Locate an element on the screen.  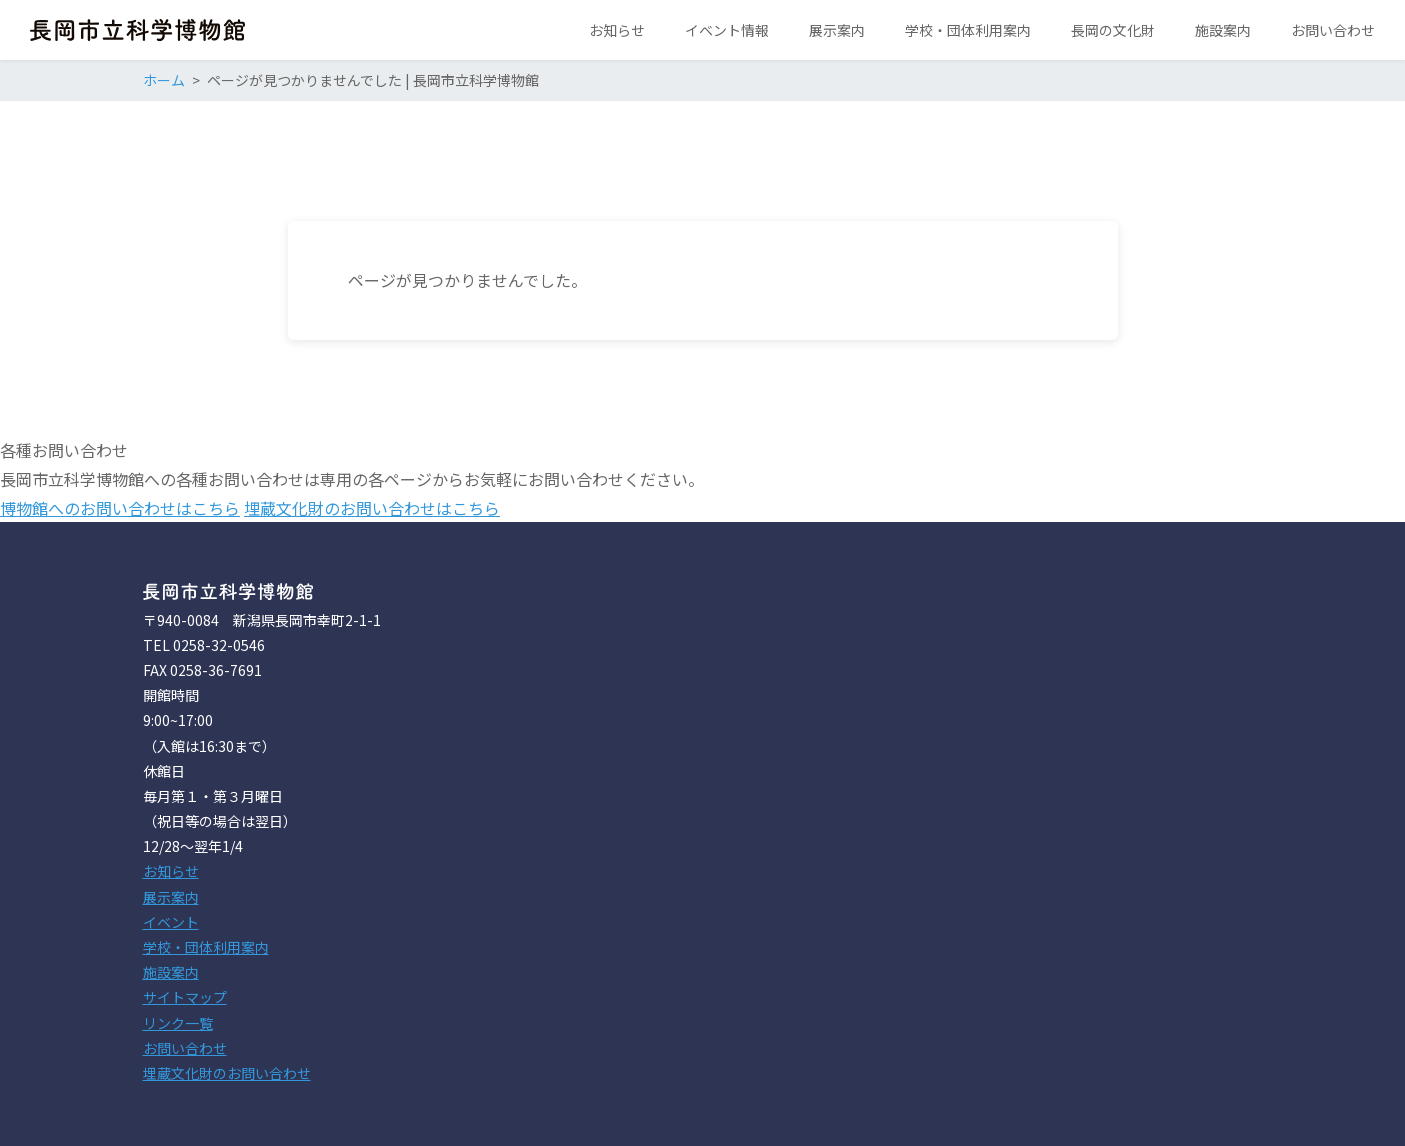
埋蔵文化財のお問い合わせ is located at coordinates (227, 1073).